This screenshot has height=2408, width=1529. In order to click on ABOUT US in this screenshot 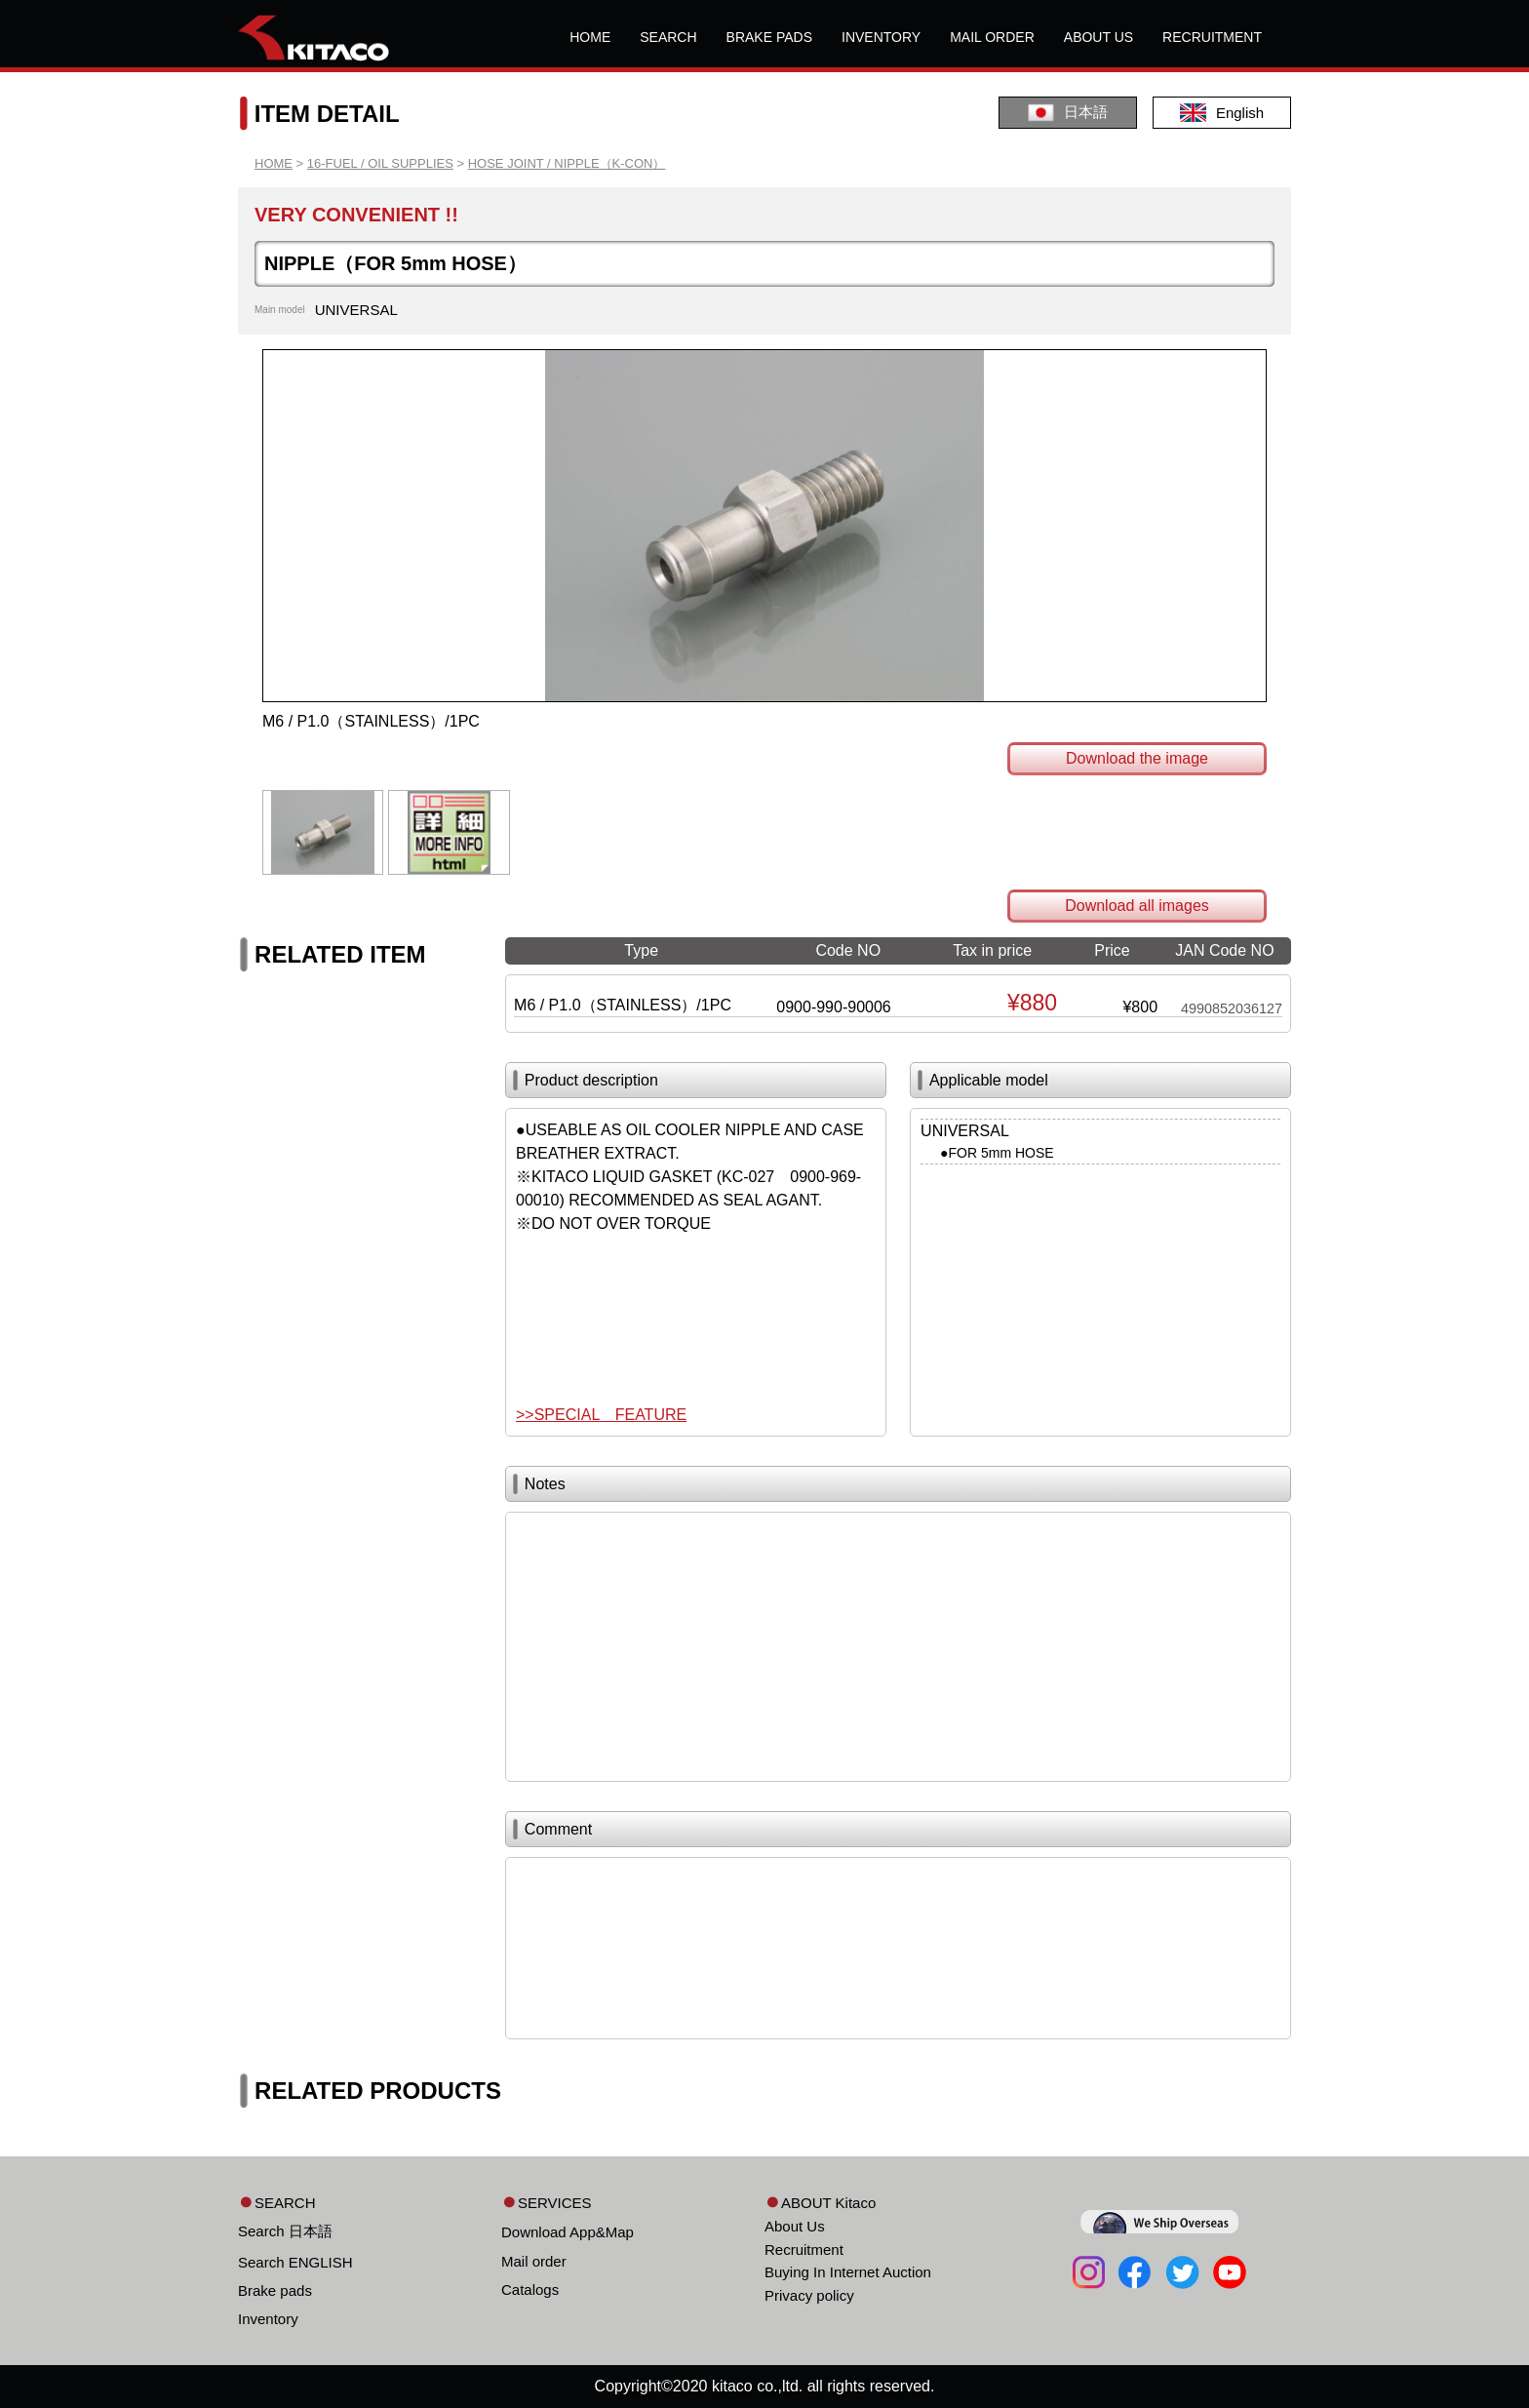, I will do `click(1098, 37)`.